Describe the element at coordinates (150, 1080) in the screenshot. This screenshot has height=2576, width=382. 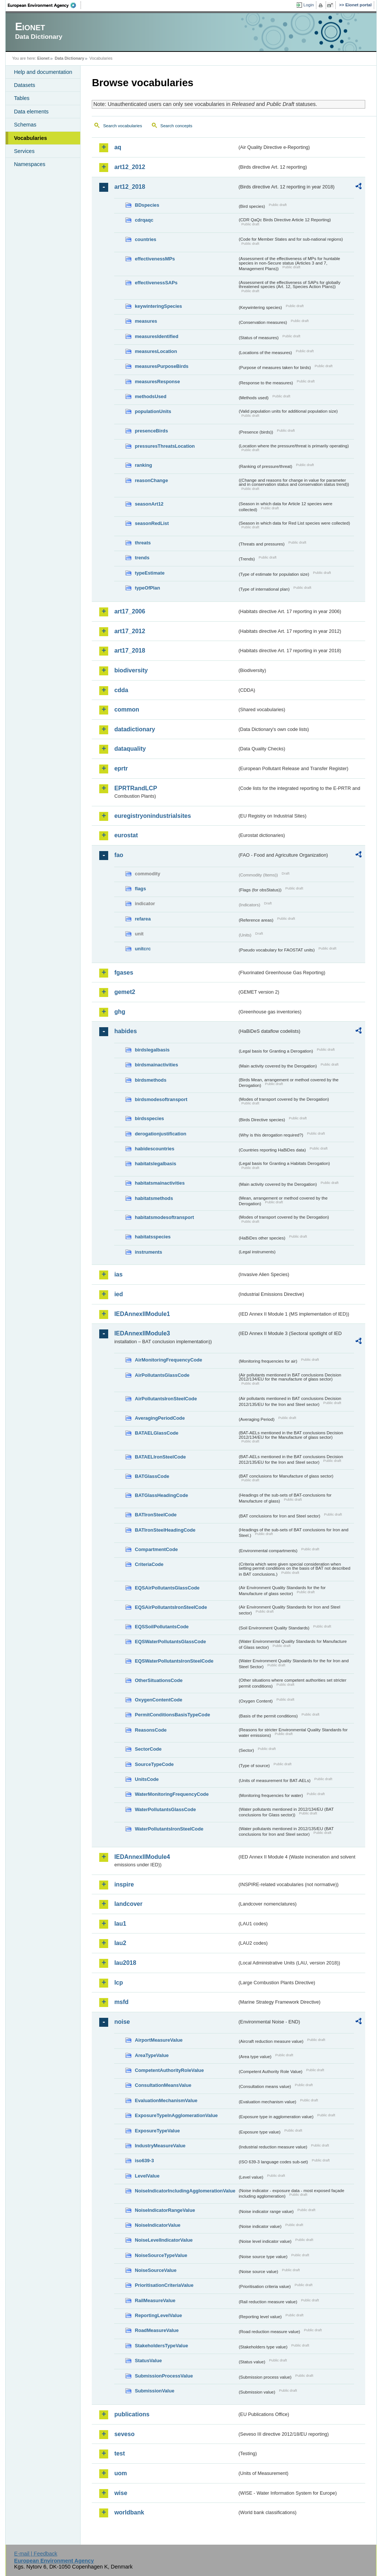
I see `birdsmethods` at that location.